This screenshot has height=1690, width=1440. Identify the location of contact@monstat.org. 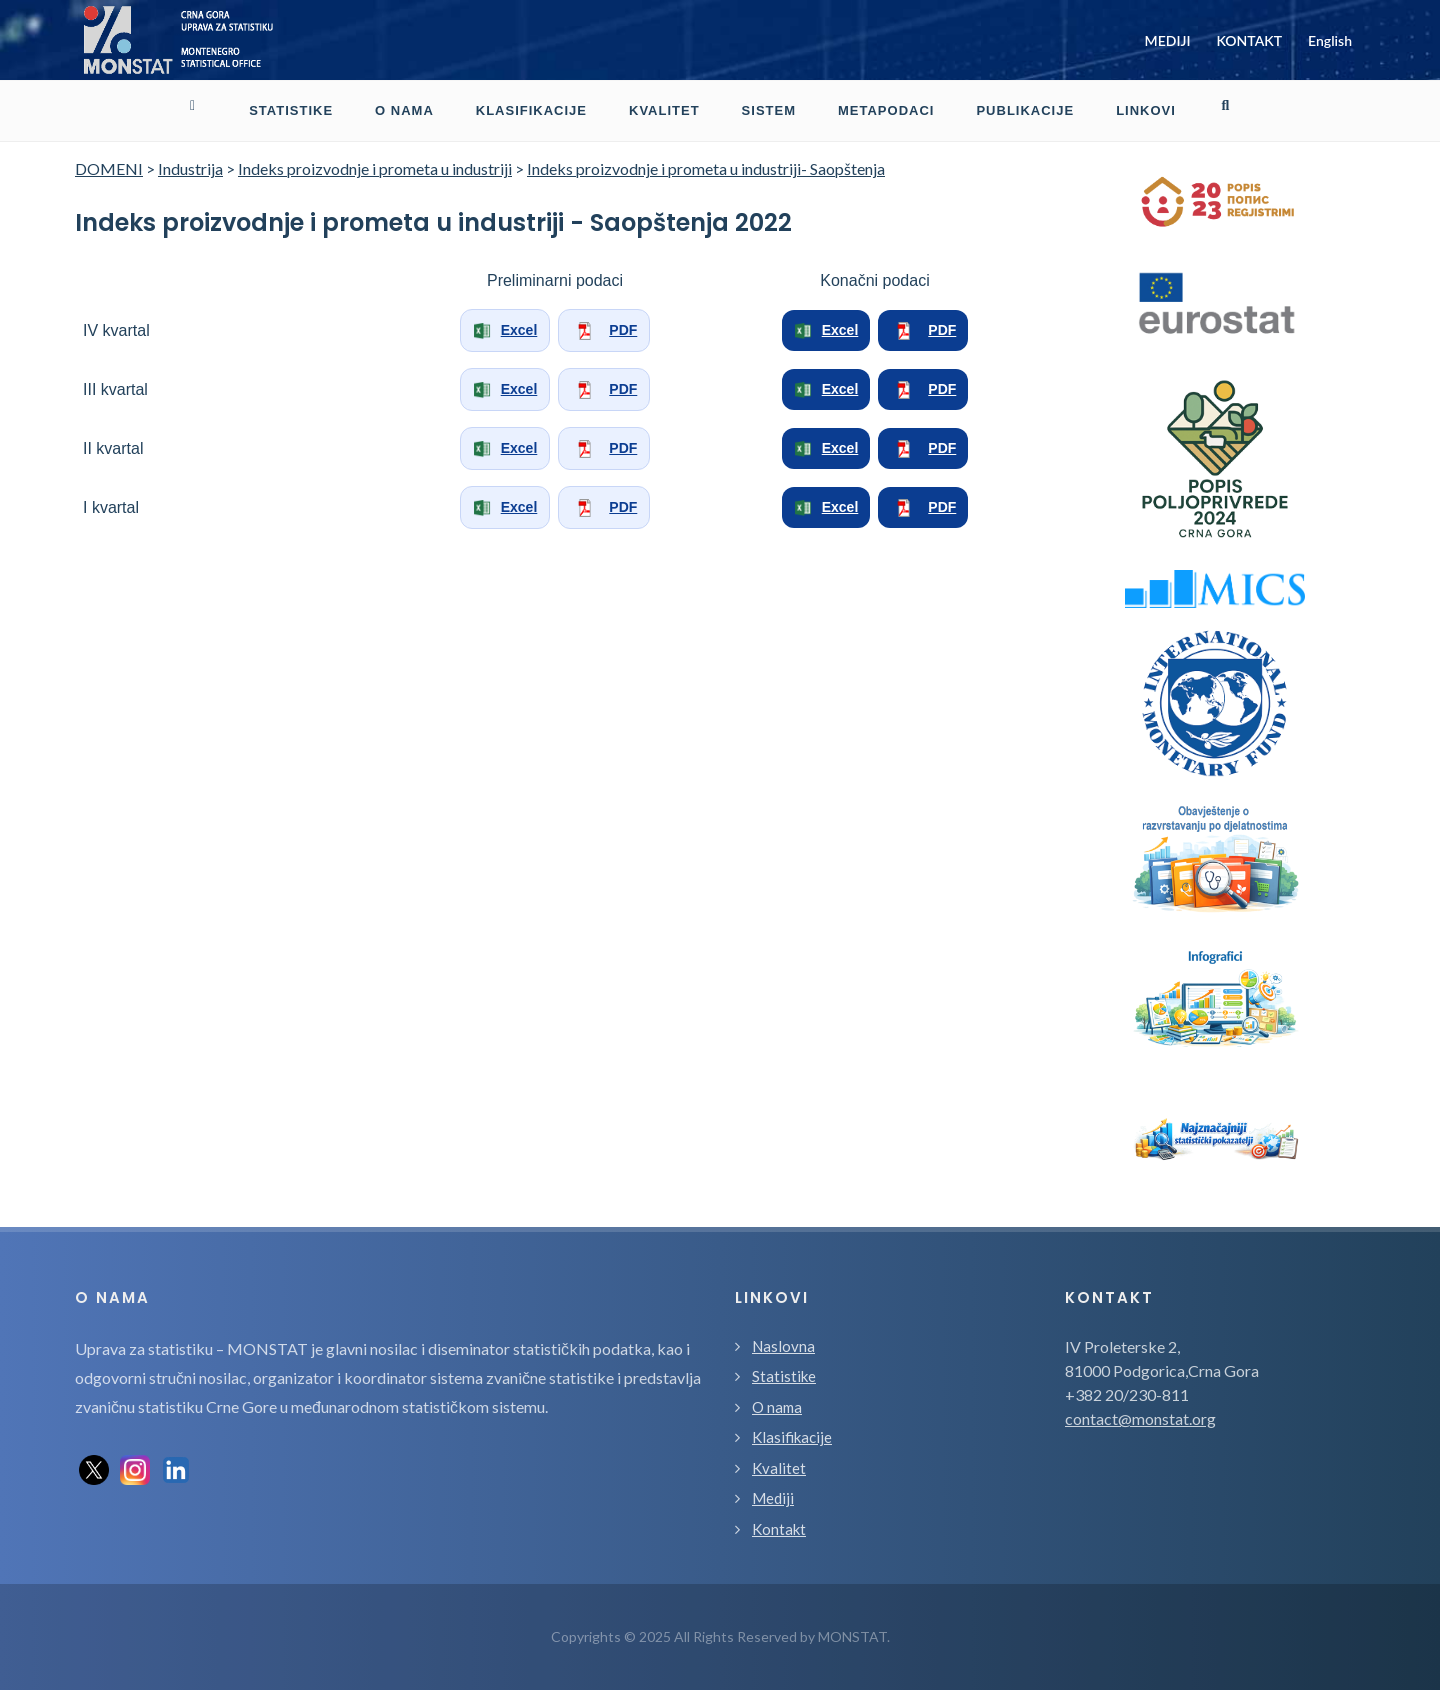
(1140, 1418).